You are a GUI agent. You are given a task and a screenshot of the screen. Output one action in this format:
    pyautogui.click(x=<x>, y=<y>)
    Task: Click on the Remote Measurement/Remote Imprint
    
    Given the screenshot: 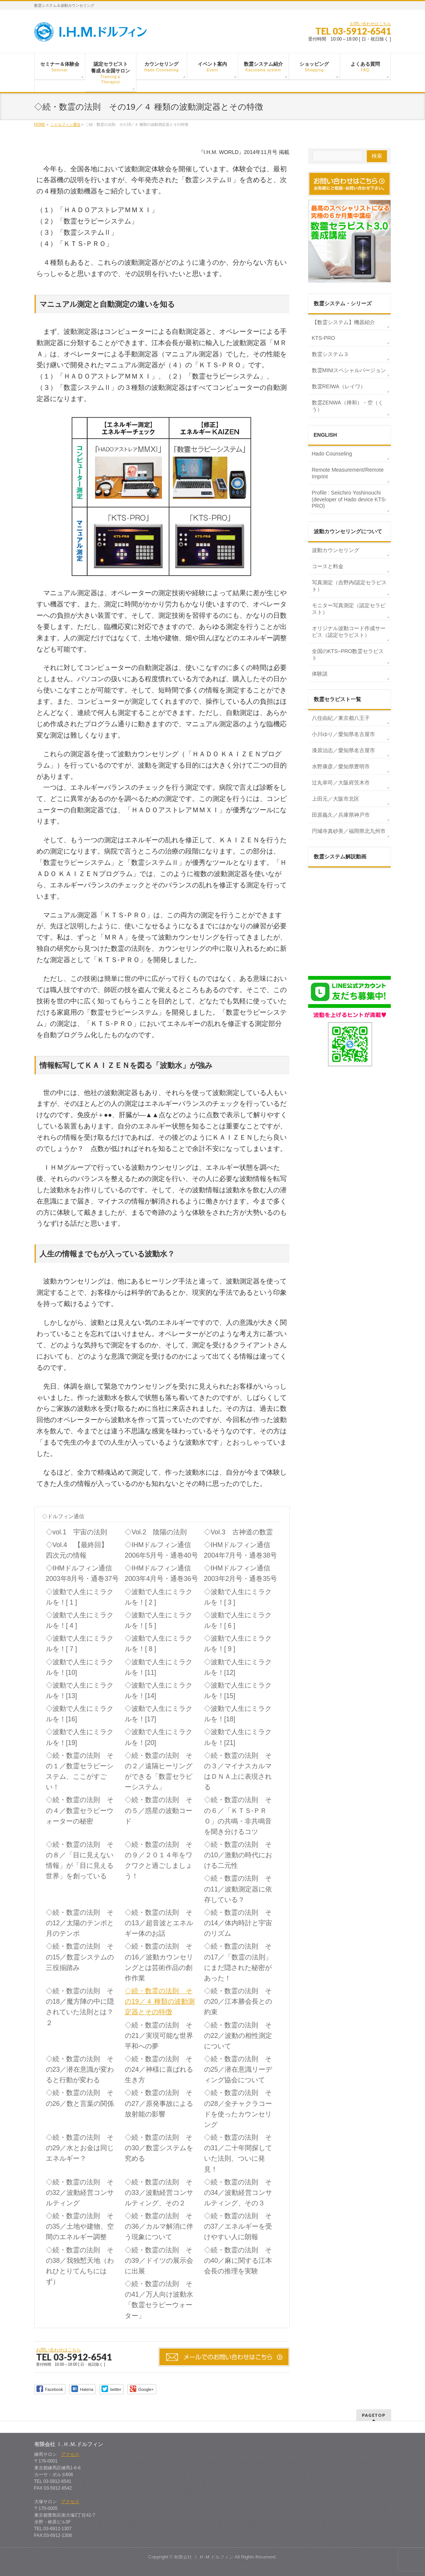 What is the action you would take?
    pyautogui.click(x=348, y=473)
    